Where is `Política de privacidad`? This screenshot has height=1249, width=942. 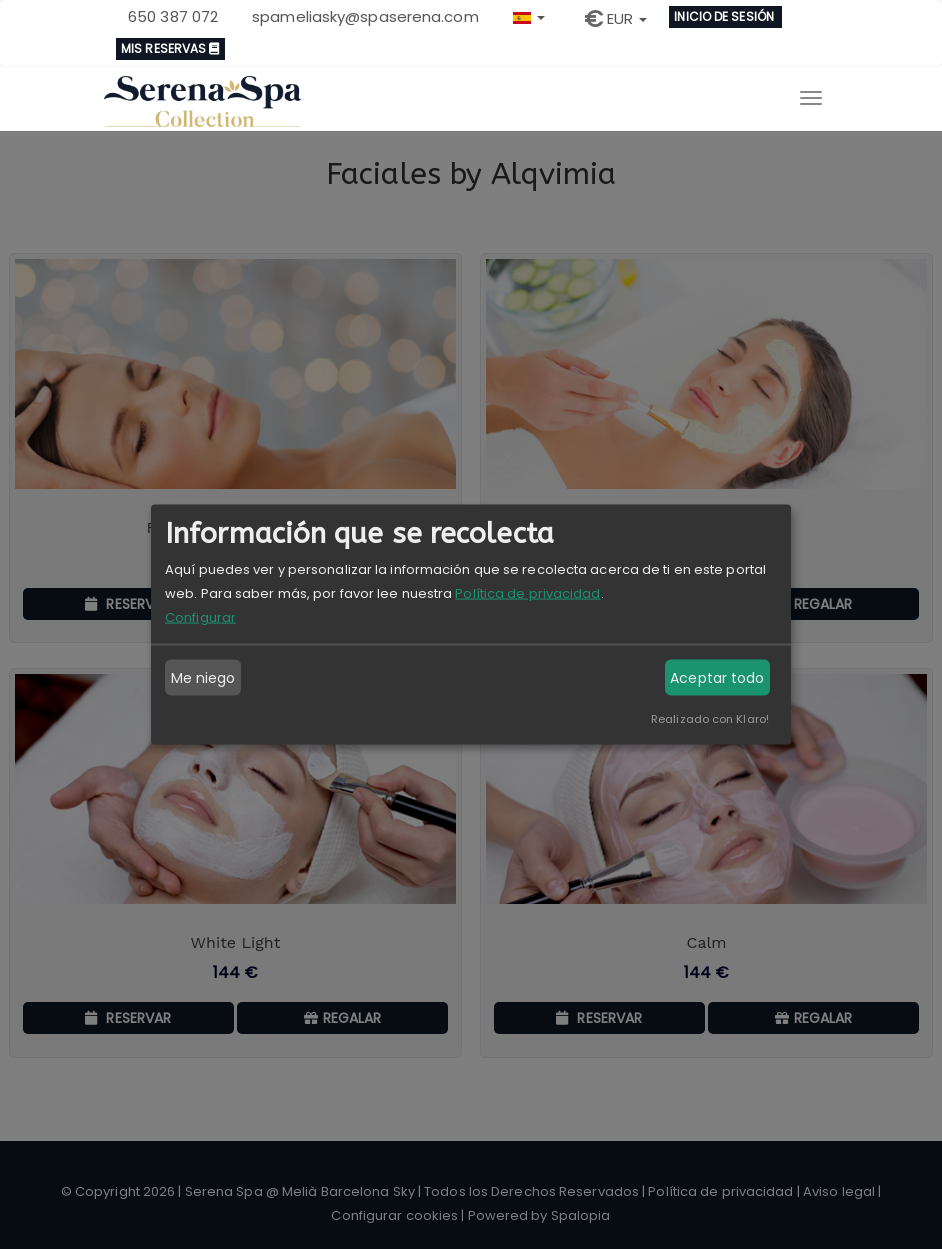 Política de privacidad is located at coordinates (527, 593).